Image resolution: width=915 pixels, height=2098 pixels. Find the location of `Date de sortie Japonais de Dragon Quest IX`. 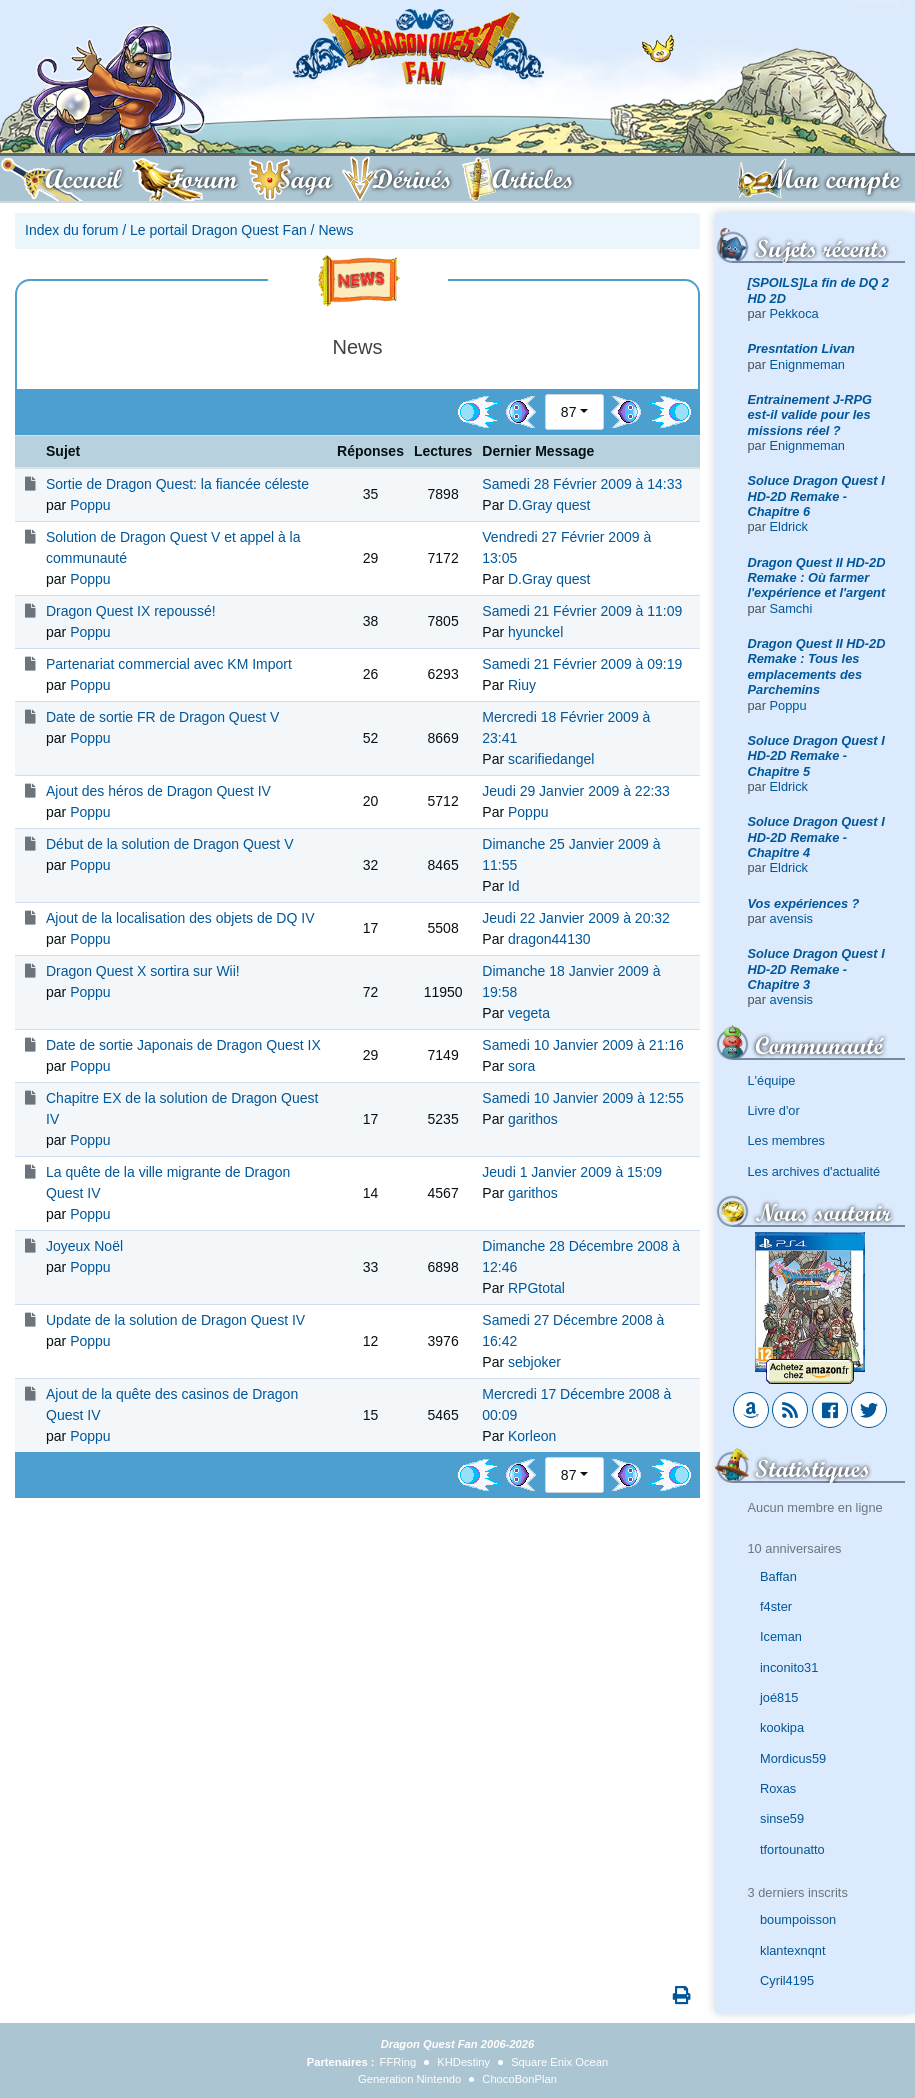

Date de sortie Japonais de Dragon Quest IX is located at coordinates (183, 1045).